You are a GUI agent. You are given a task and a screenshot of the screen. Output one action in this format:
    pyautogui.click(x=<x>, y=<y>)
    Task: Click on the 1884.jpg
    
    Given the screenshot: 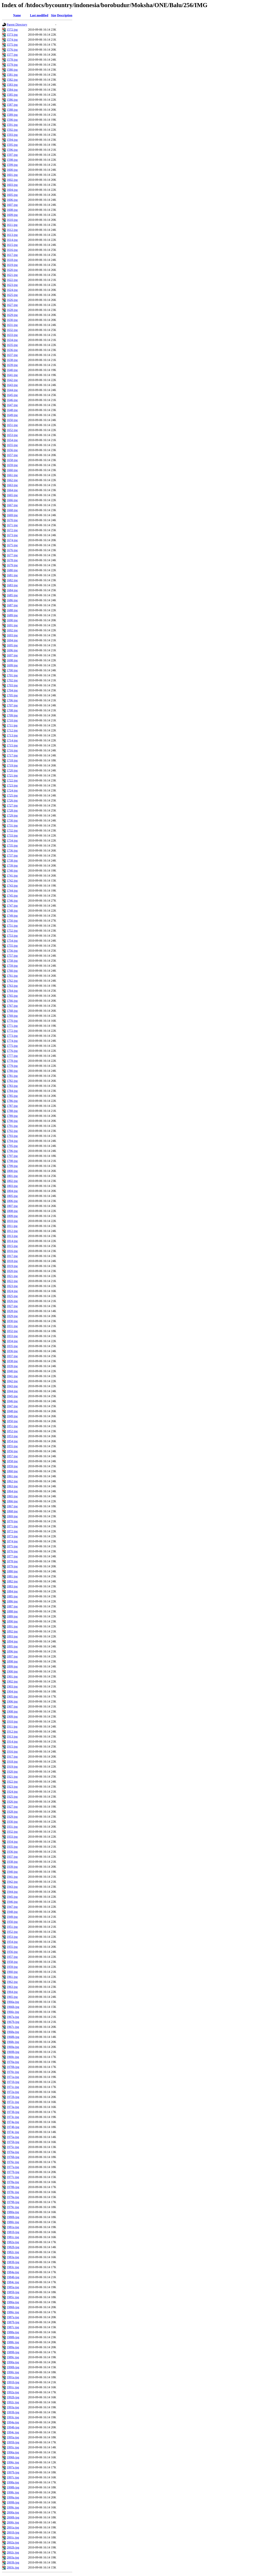 What is the action you would take?
    pyautogui.click(x=12, y=1591)
    